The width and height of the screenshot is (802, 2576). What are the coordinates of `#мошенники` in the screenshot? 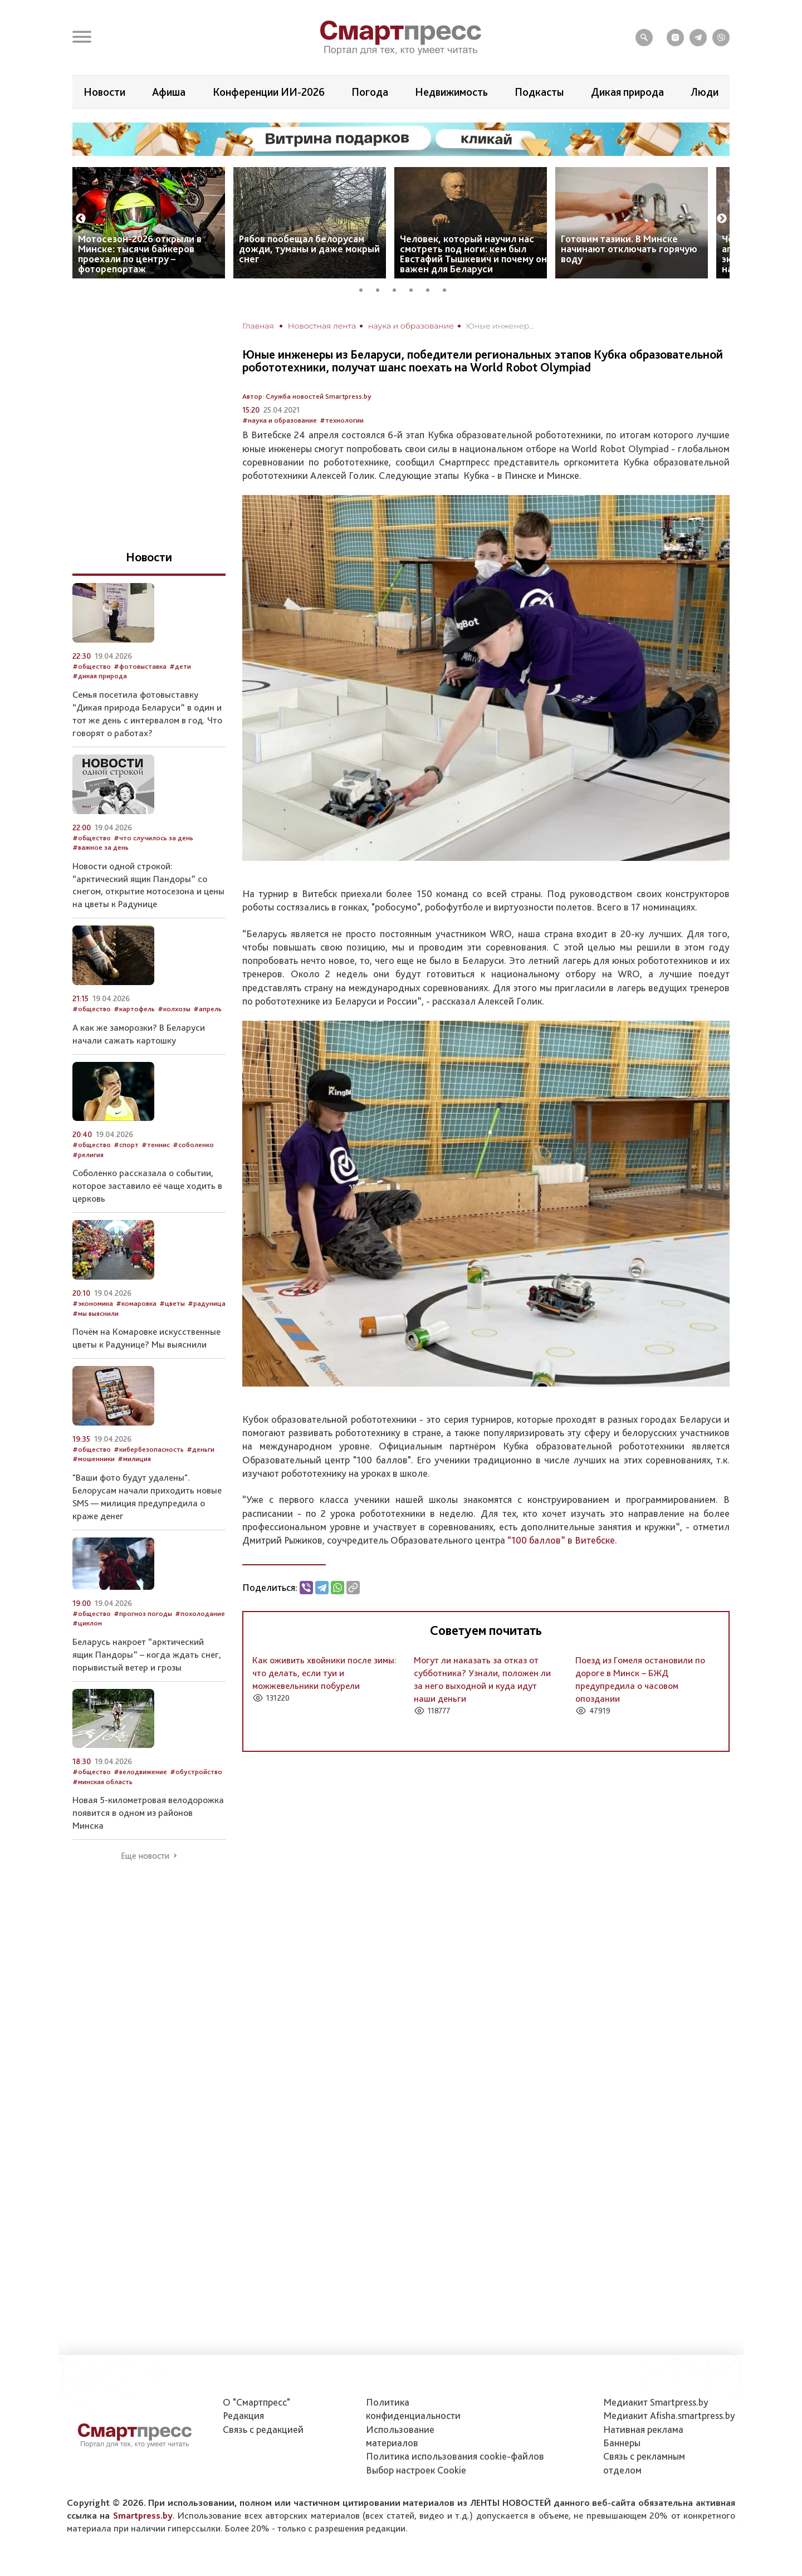 It's located at (93, 1458).